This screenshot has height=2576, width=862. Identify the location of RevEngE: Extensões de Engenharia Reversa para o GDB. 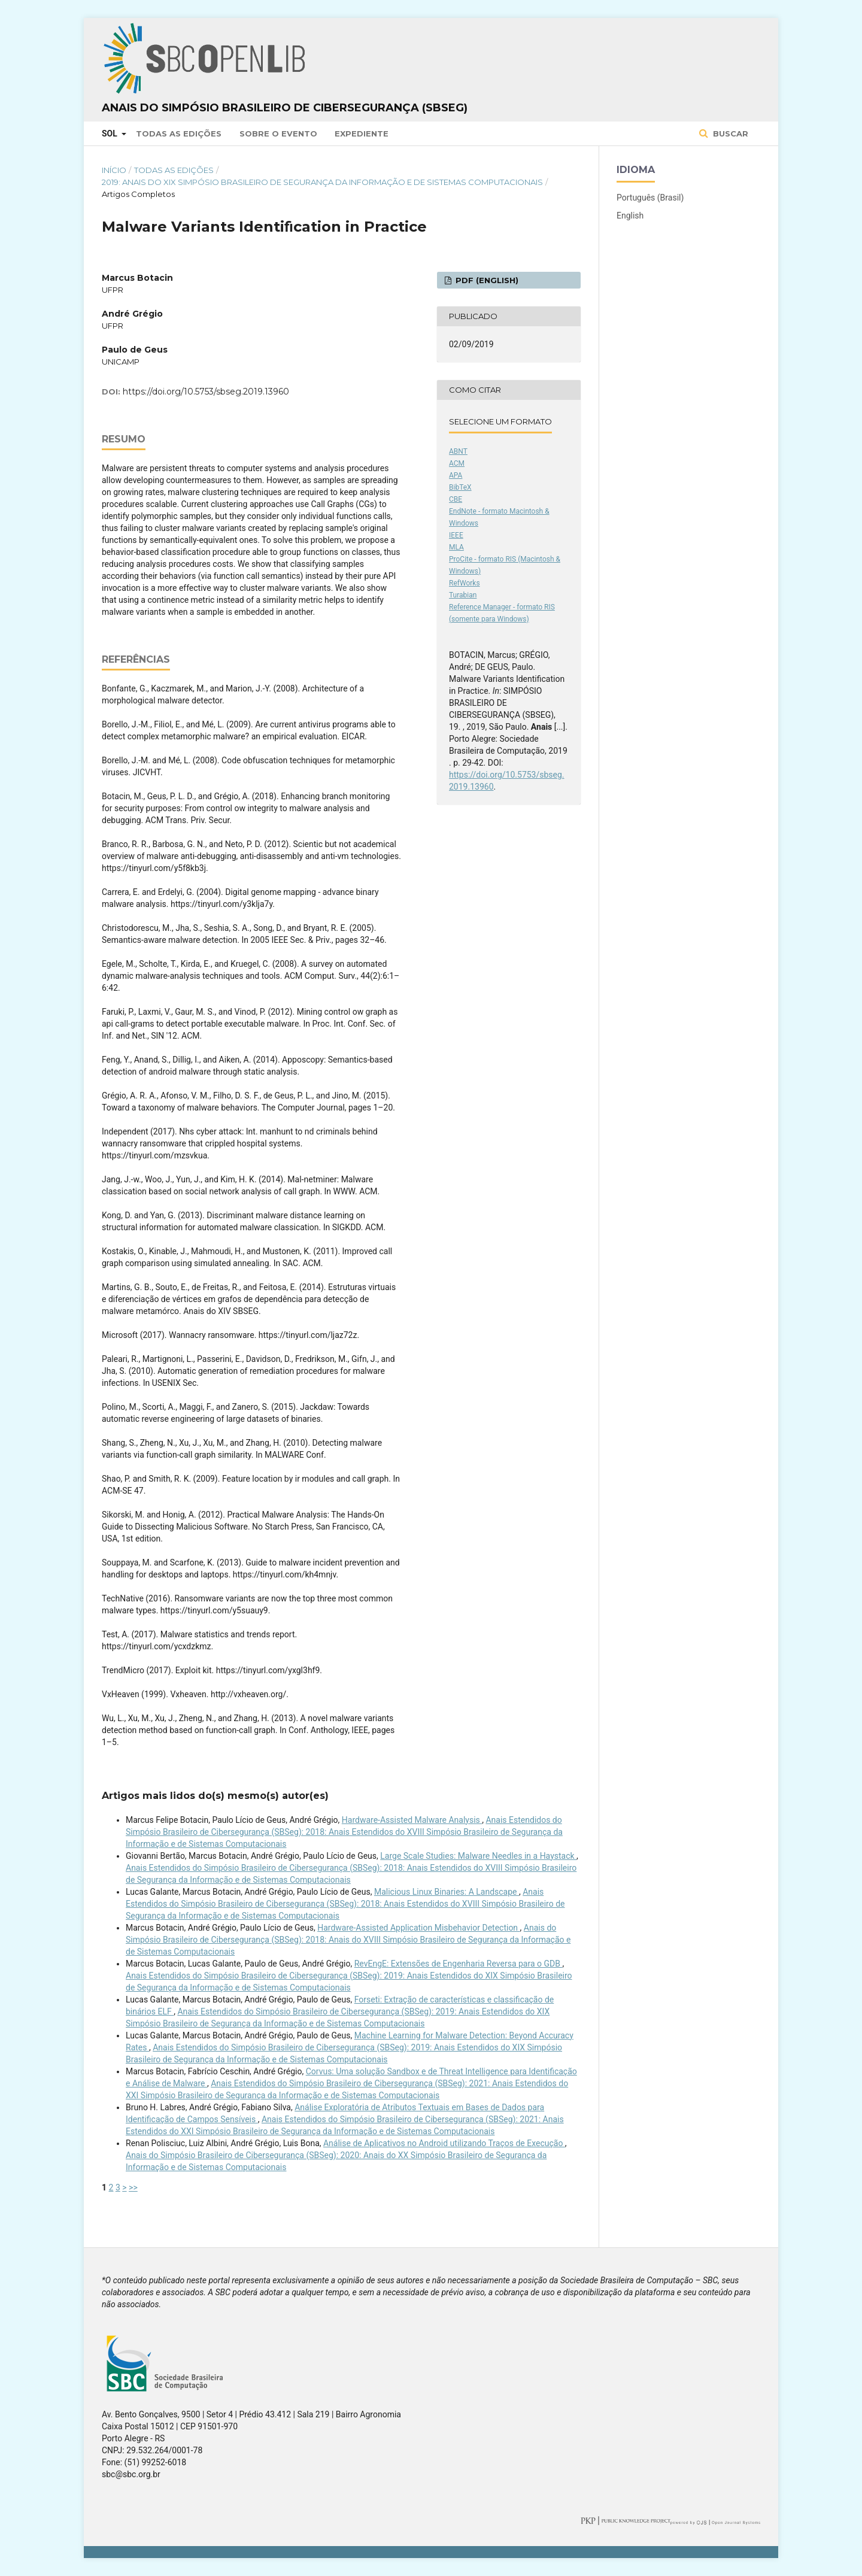
(458, 1963).